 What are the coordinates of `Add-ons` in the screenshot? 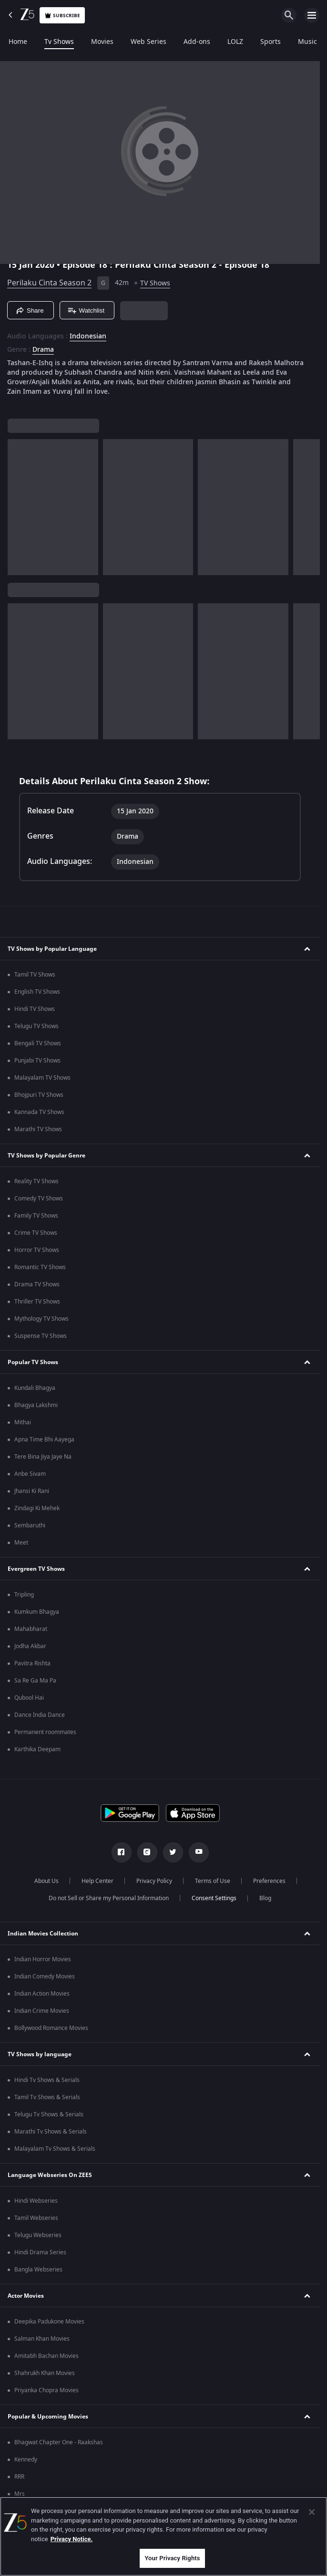 It's located at (197, 42).